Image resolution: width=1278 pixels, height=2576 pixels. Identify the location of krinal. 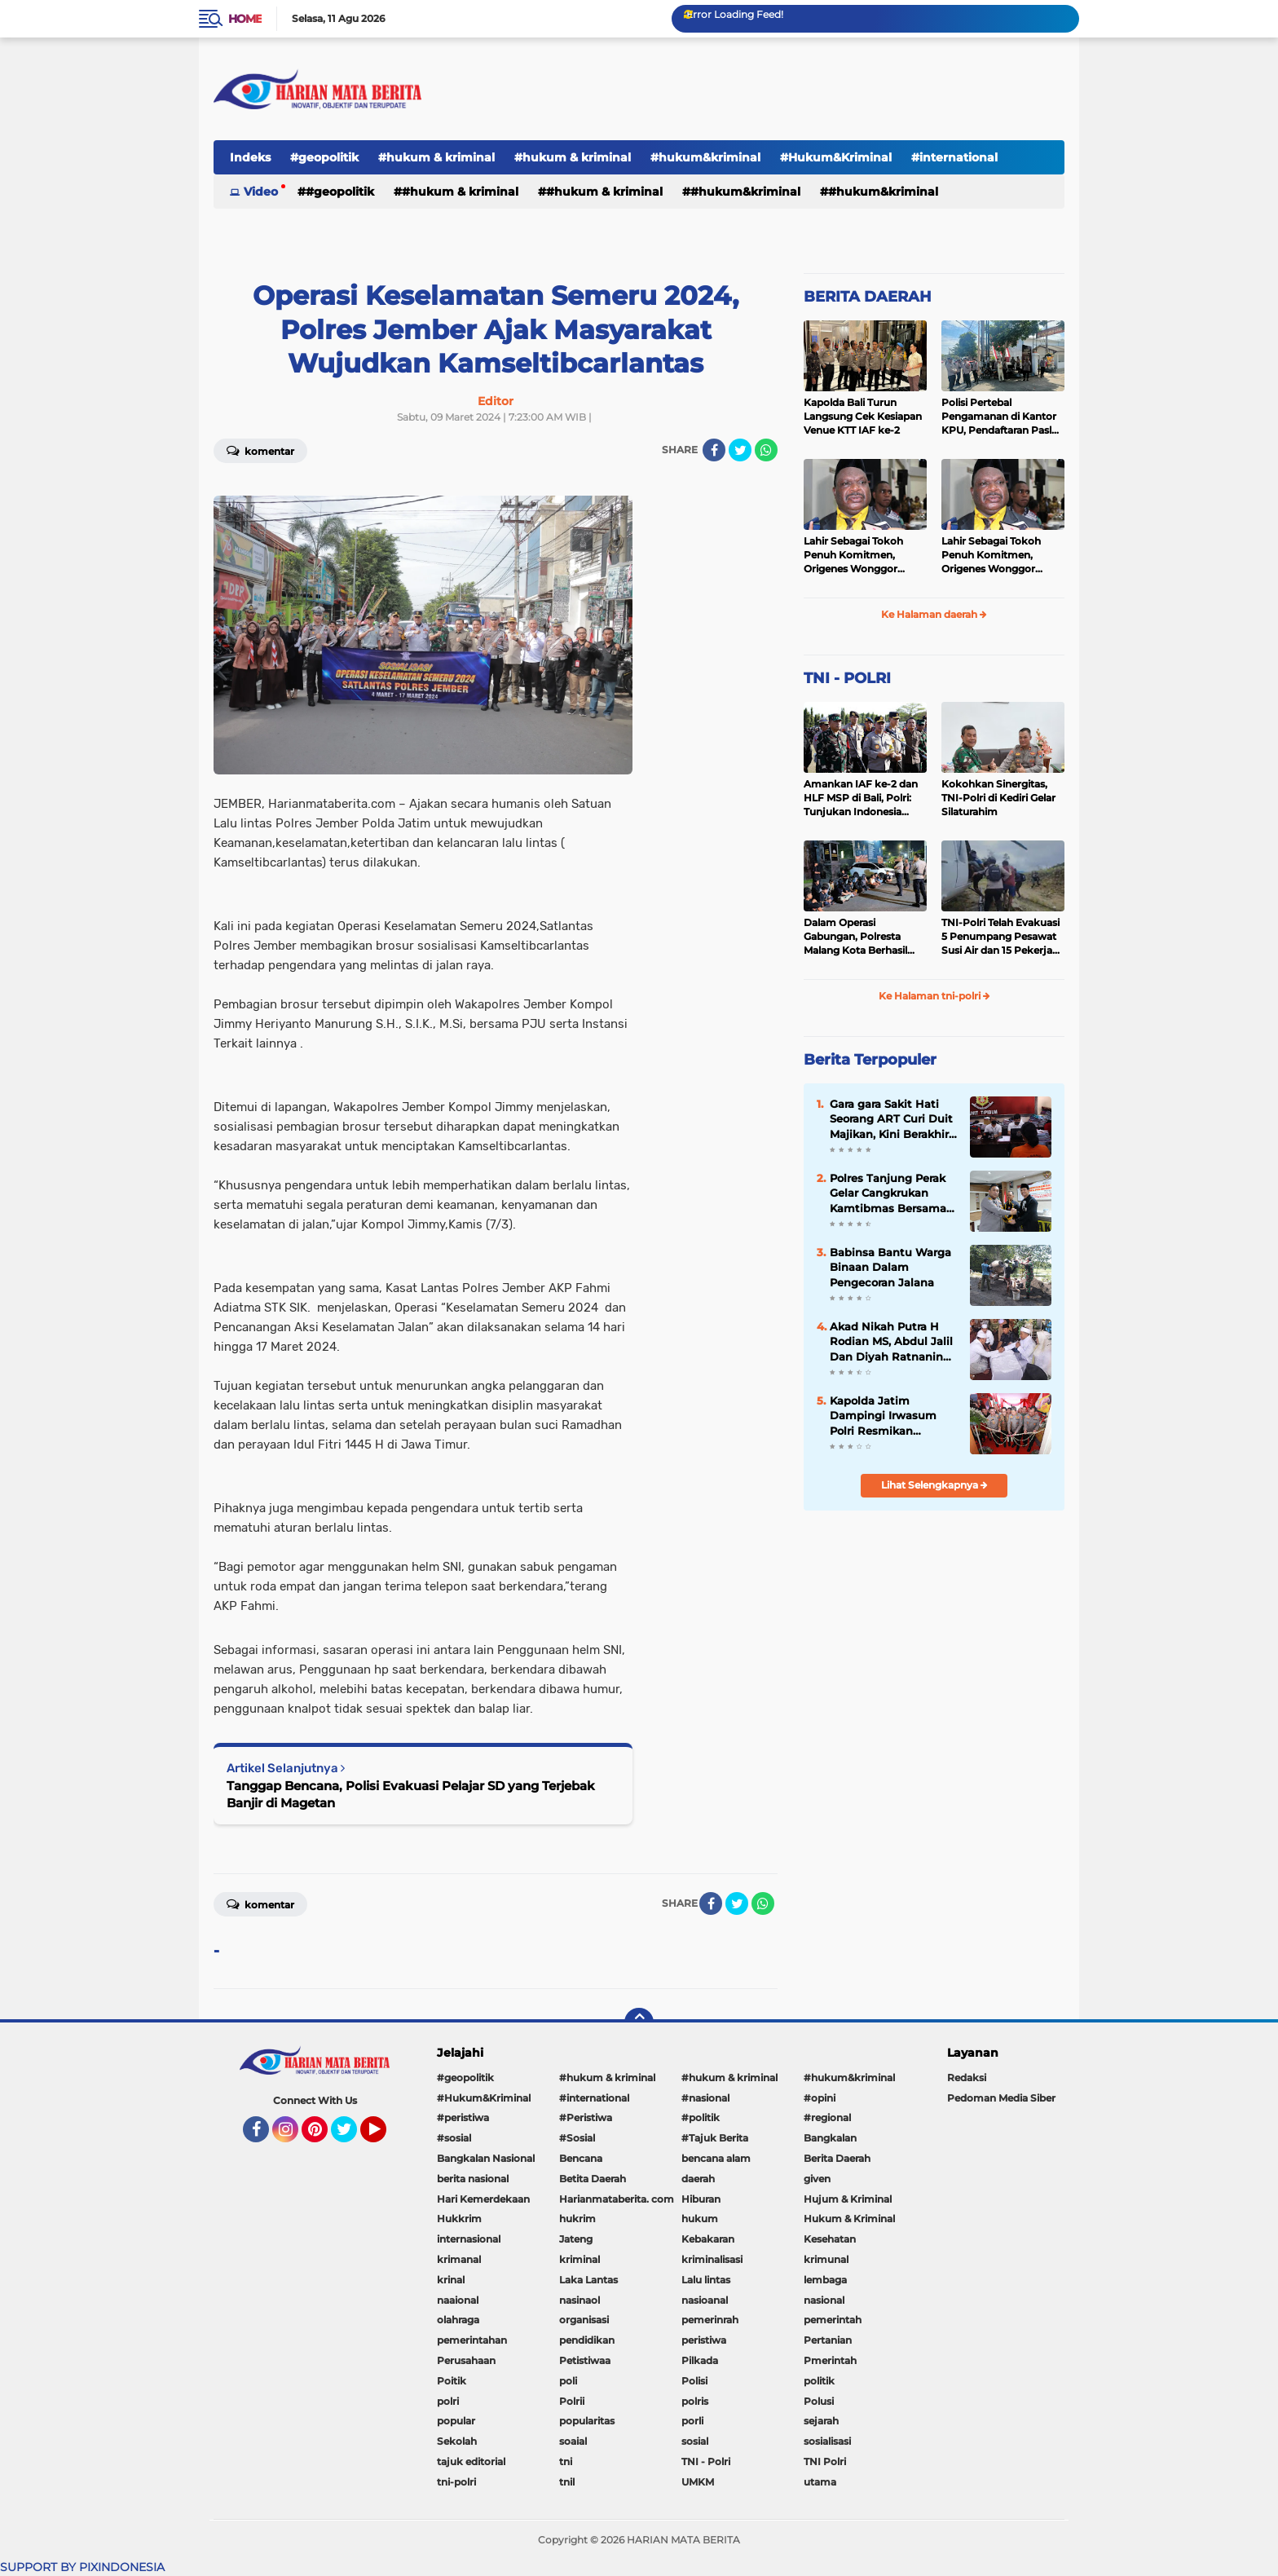
(451, 2280).